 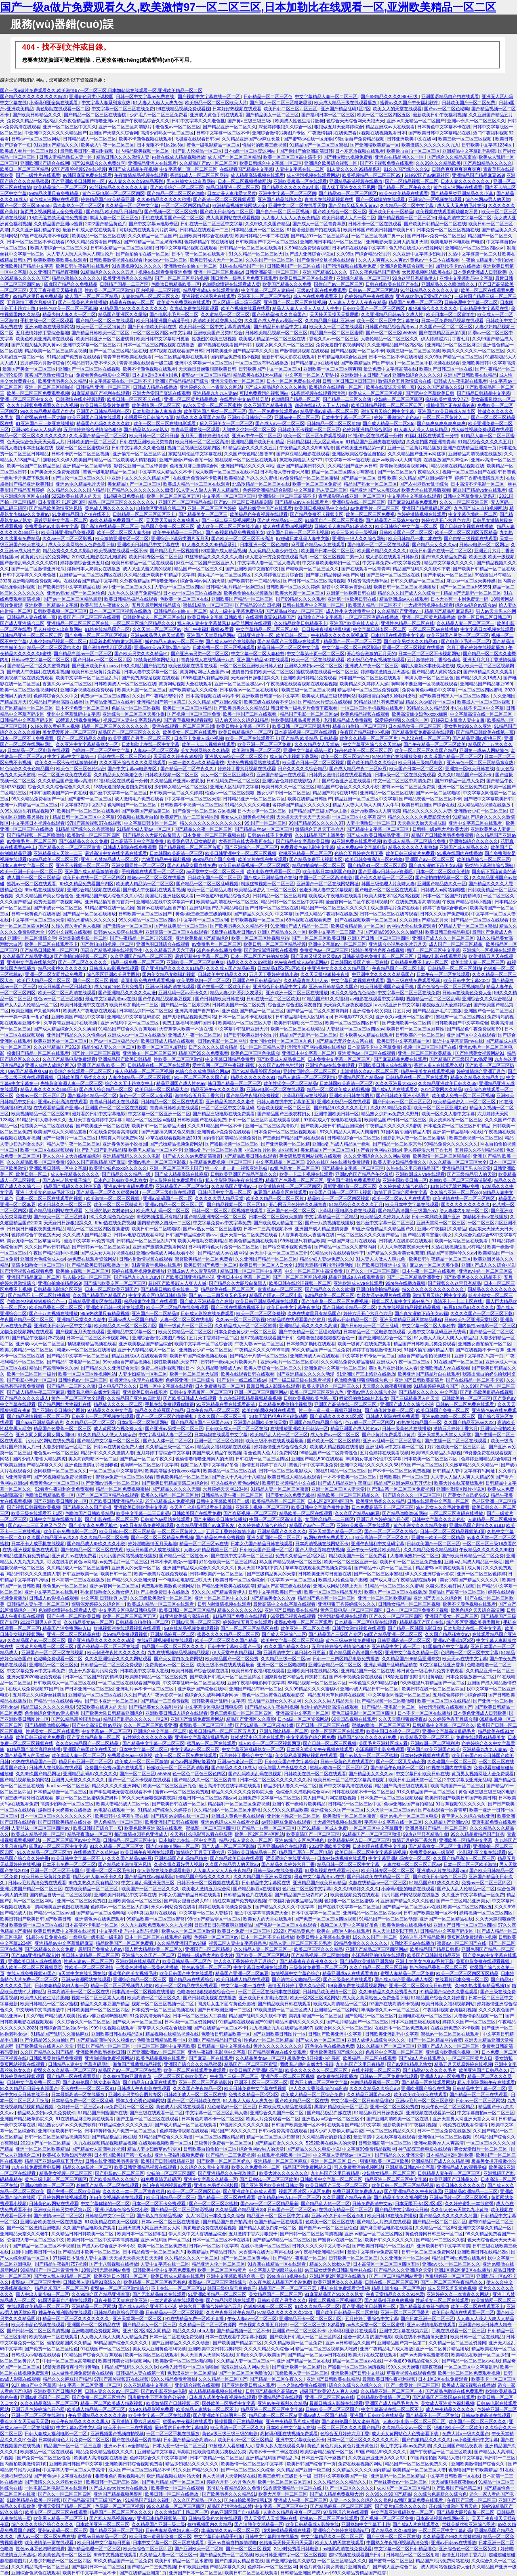 I want to click on 日韩av一区二区免费在线观看, so click(x=465, y=1404).